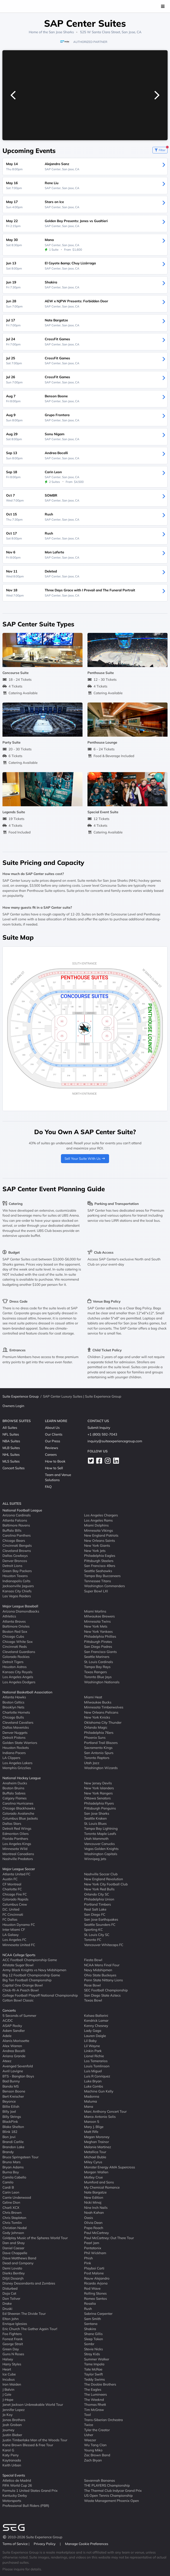  What do you see at coordinates (93, 2197) in the screenshot?
I see `New Edition` at bounding box center [93, 2197].